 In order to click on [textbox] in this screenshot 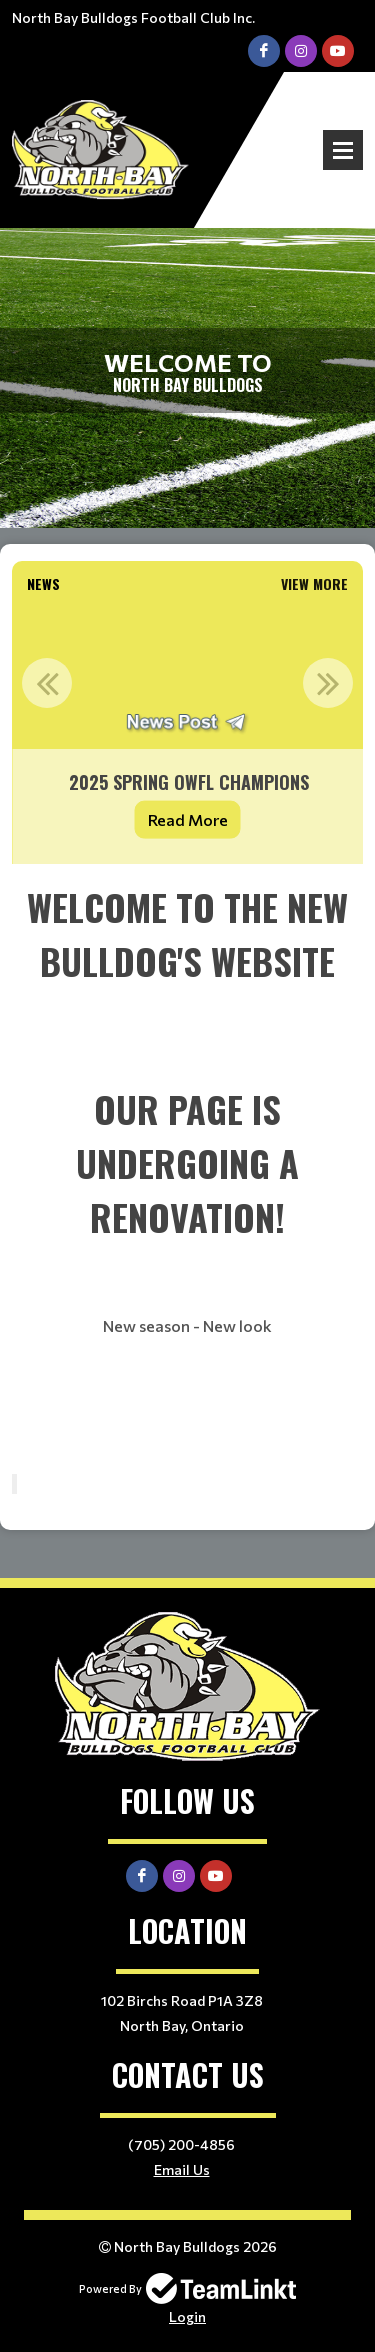, I will do `click(187, 1169)`.